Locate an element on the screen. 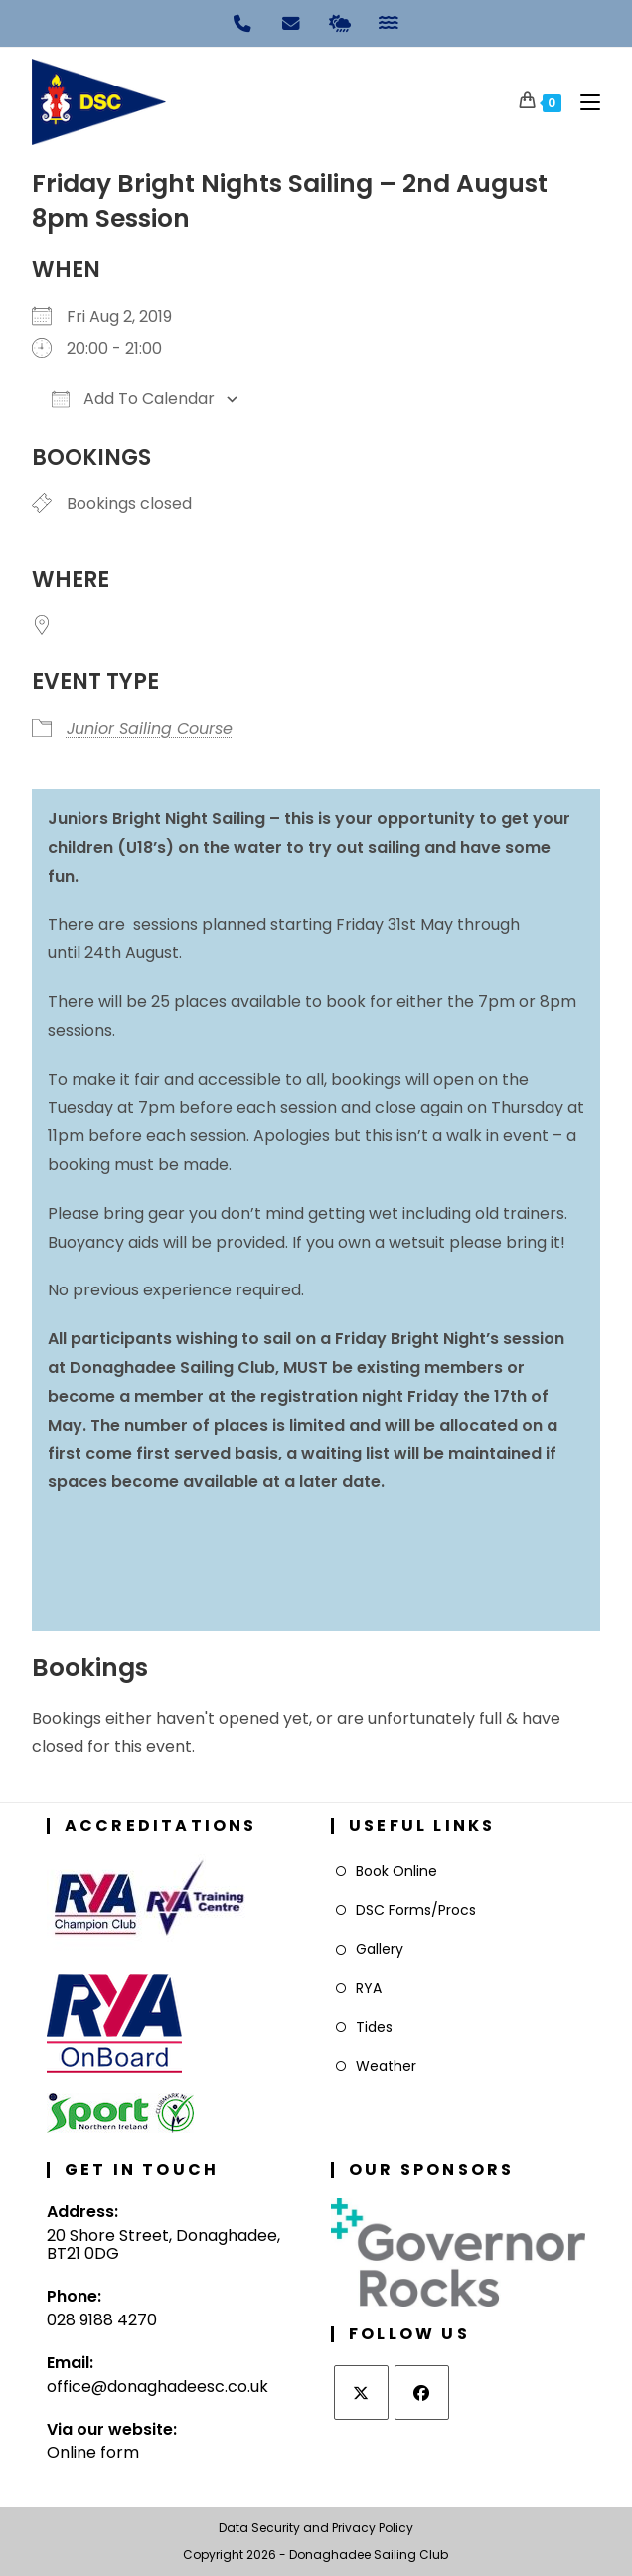 The image size is (632, 2576). DSC Forms/Procs is located at coordinates (416, 1910).